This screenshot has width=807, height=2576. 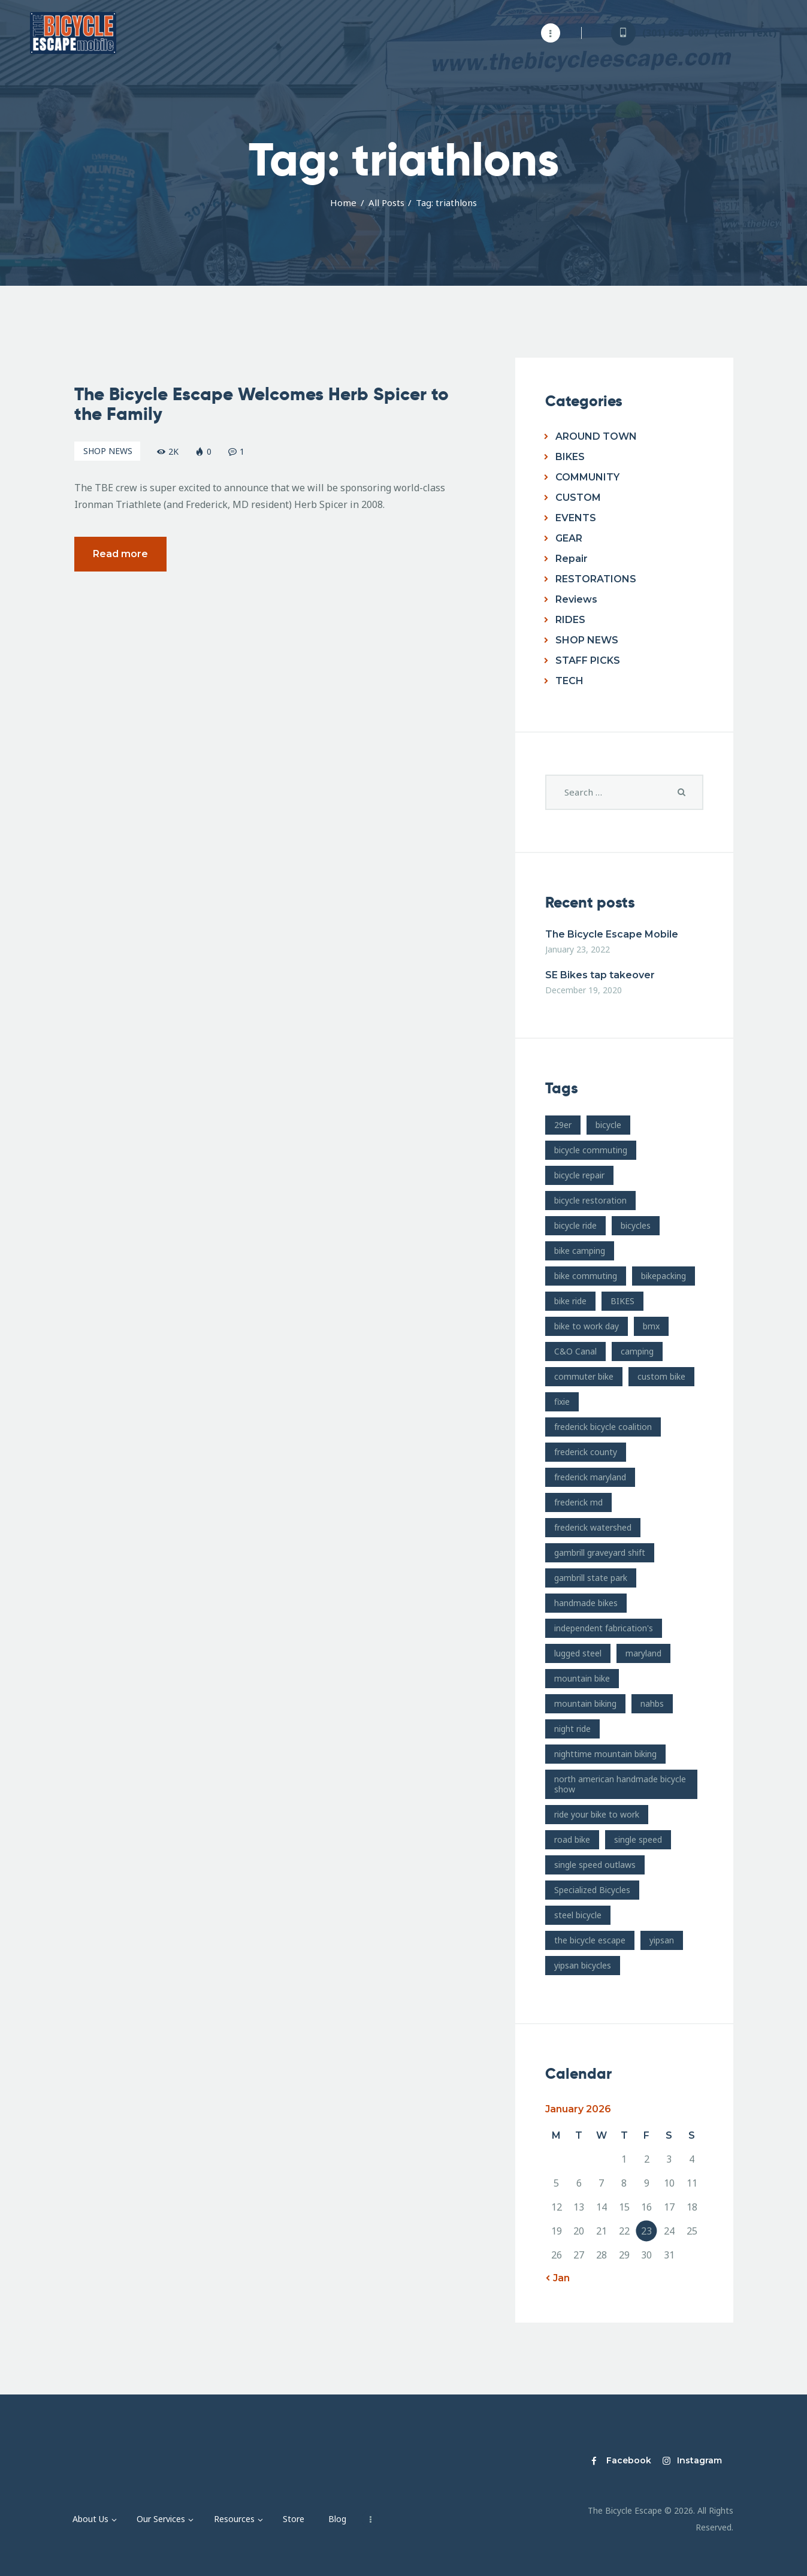 I want to click on frederick watershed [frederick watershed (11 items)], so click(x=592, y=1527).